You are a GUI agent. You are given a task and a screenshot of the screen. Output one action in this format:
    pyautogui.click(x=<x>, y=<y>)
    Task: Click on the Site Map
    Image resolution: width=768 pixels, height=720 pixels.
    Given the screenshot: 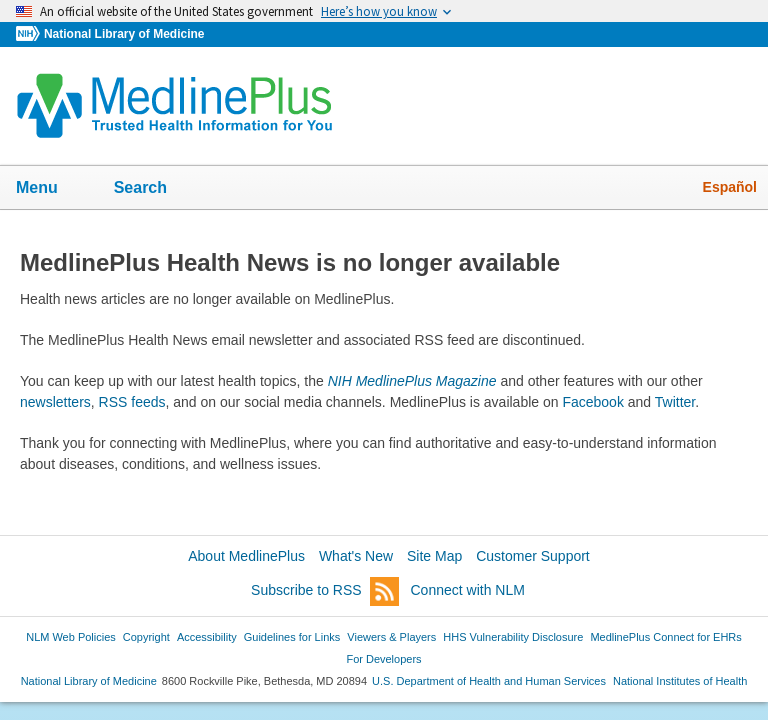 What is the action you would take?
    pyautogui.click(x=434, y=556)
    